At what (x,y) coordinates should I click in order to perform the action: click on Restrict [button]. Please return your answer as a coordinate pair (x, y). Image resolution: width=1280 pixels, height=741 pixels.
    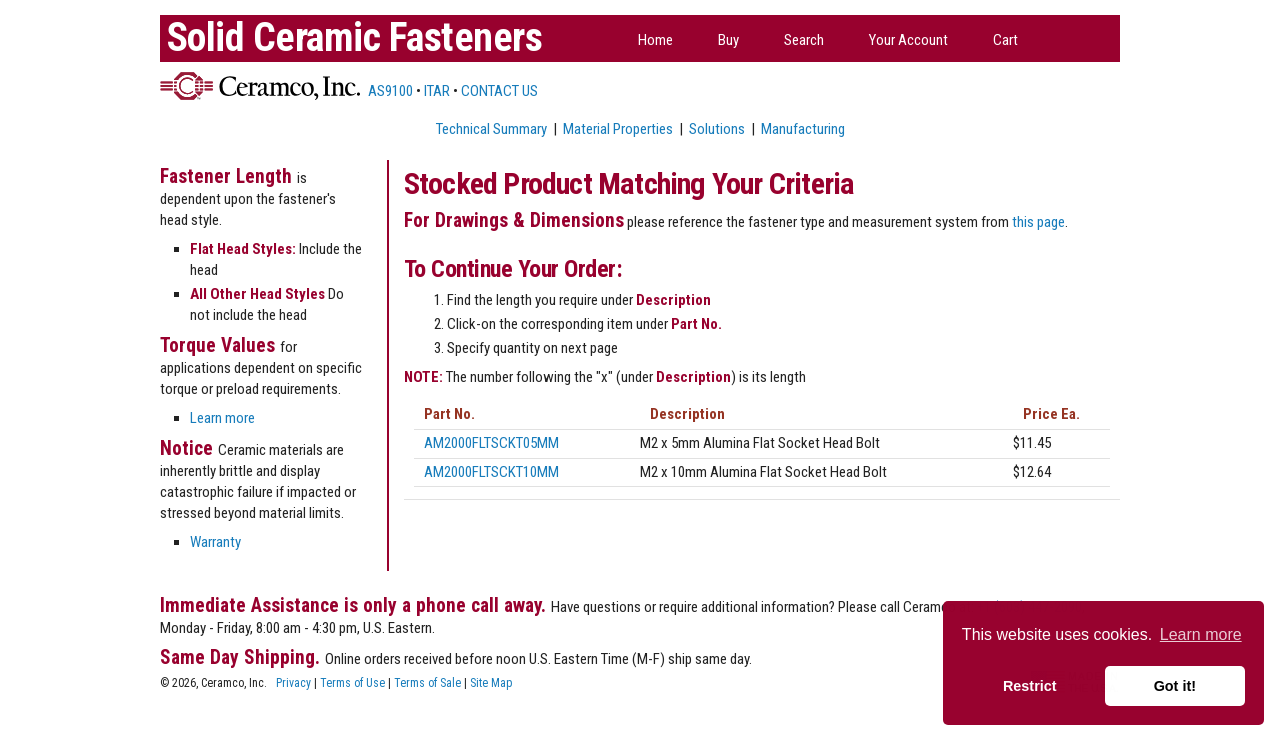
    Looking at the image, I should click on (1030, 686).